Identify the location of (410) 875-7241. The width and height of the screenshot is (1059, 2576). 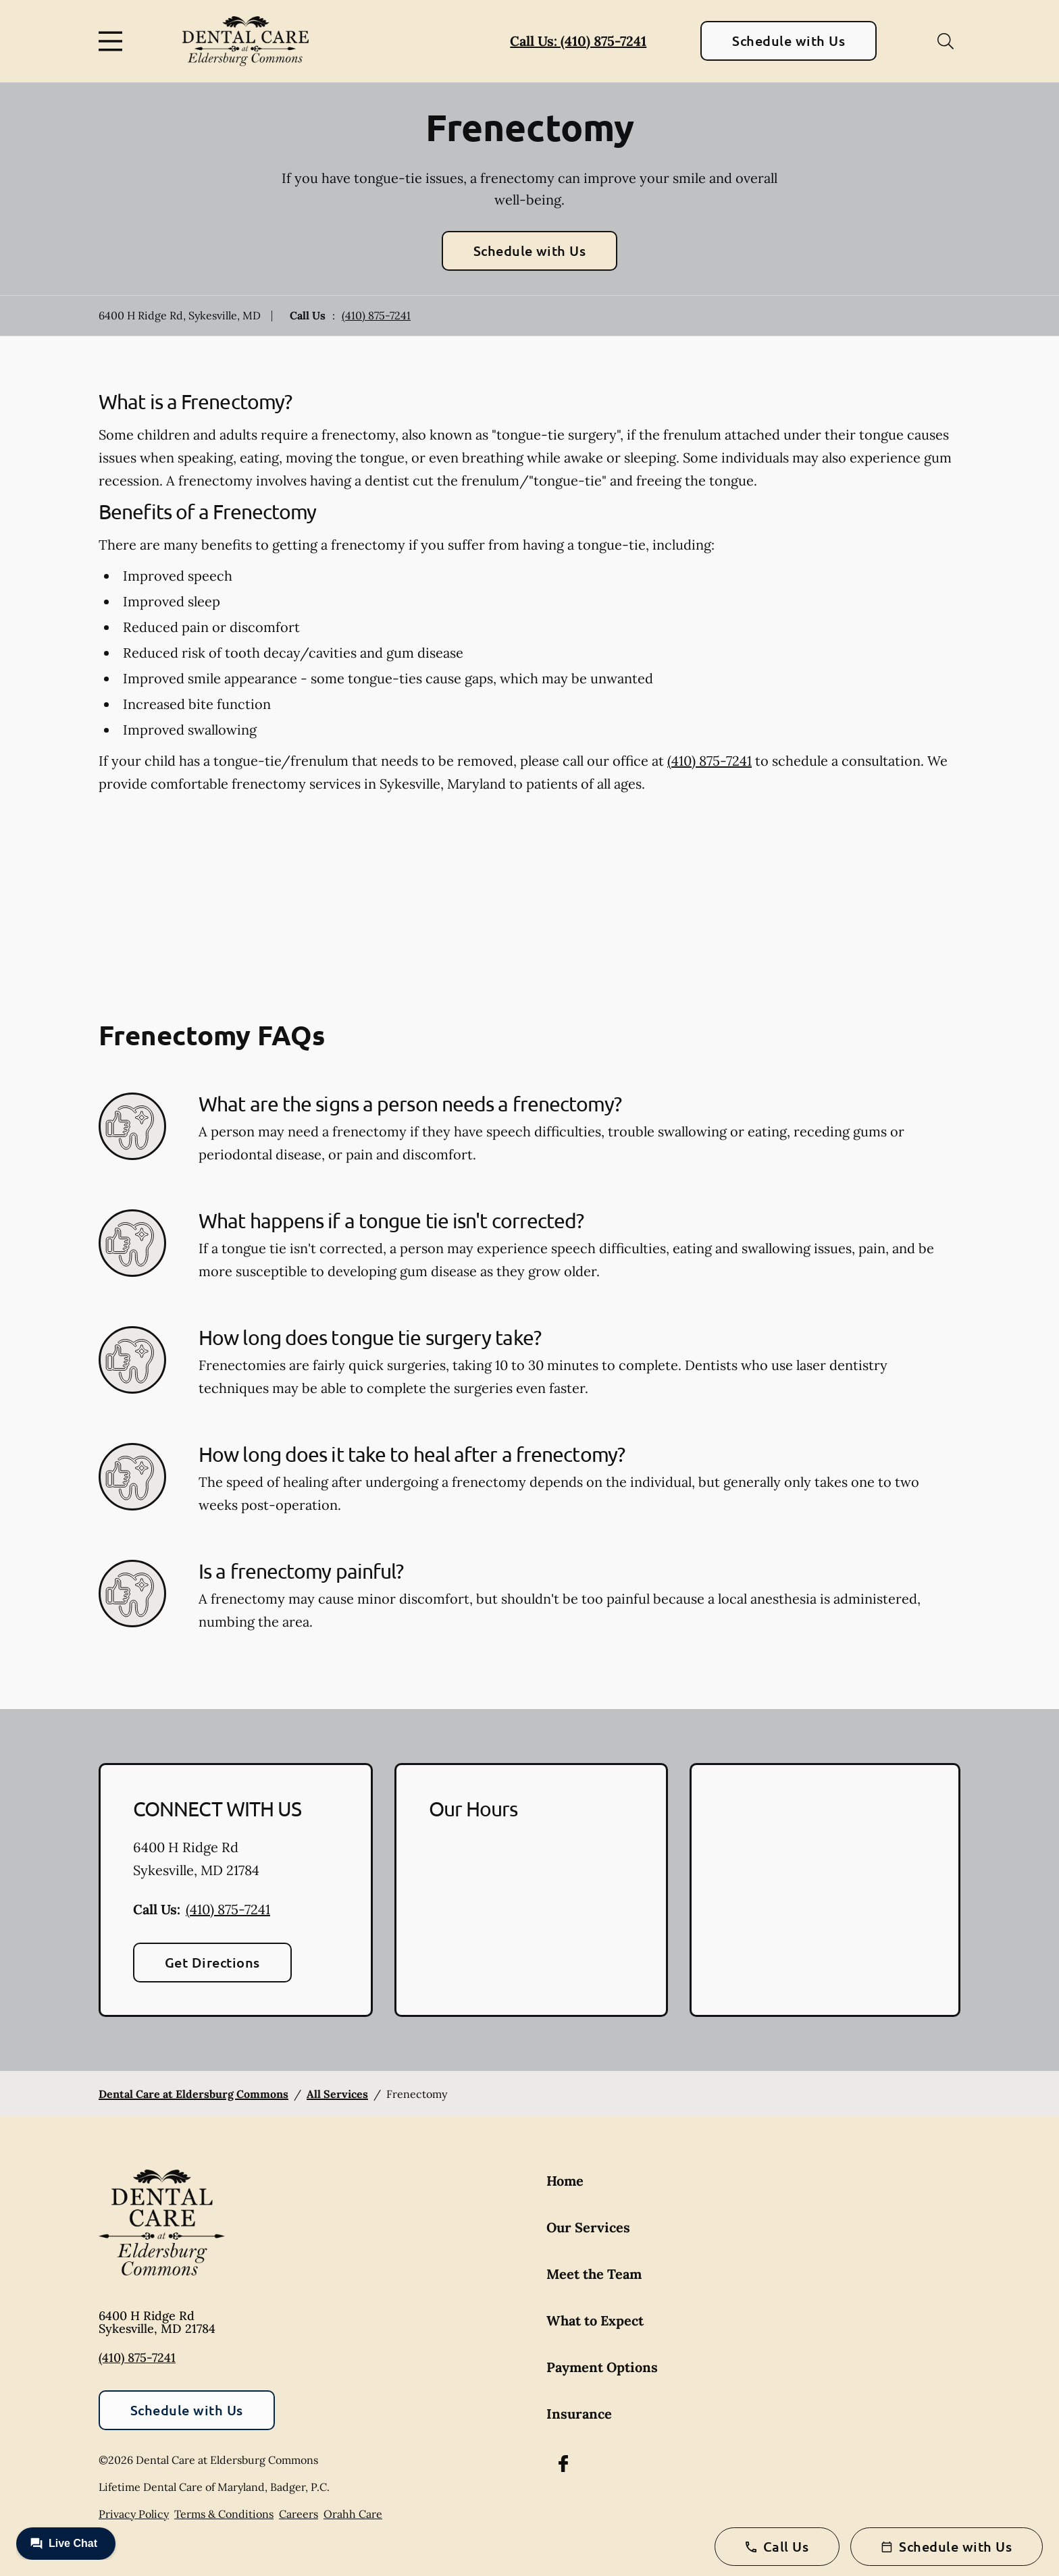
(376, 315).